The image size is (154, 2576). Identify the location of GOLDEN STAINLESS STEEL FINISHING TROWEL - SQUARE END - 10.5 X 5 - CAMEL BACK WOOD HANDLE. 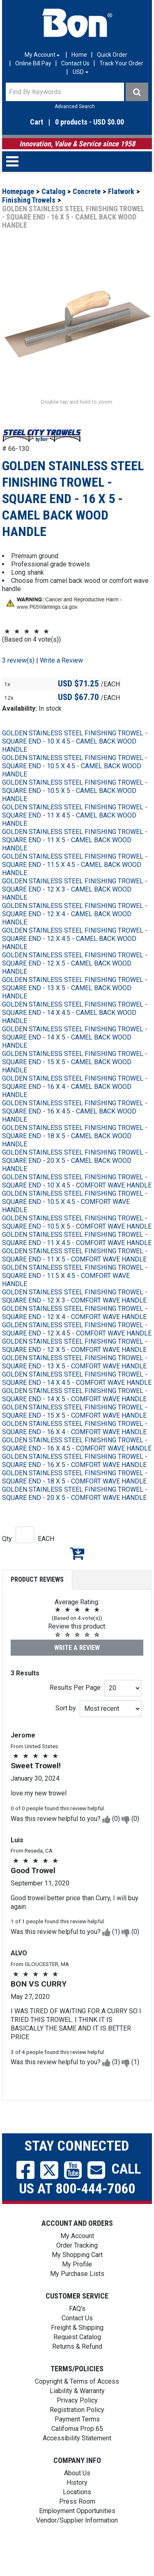
(74, 815).